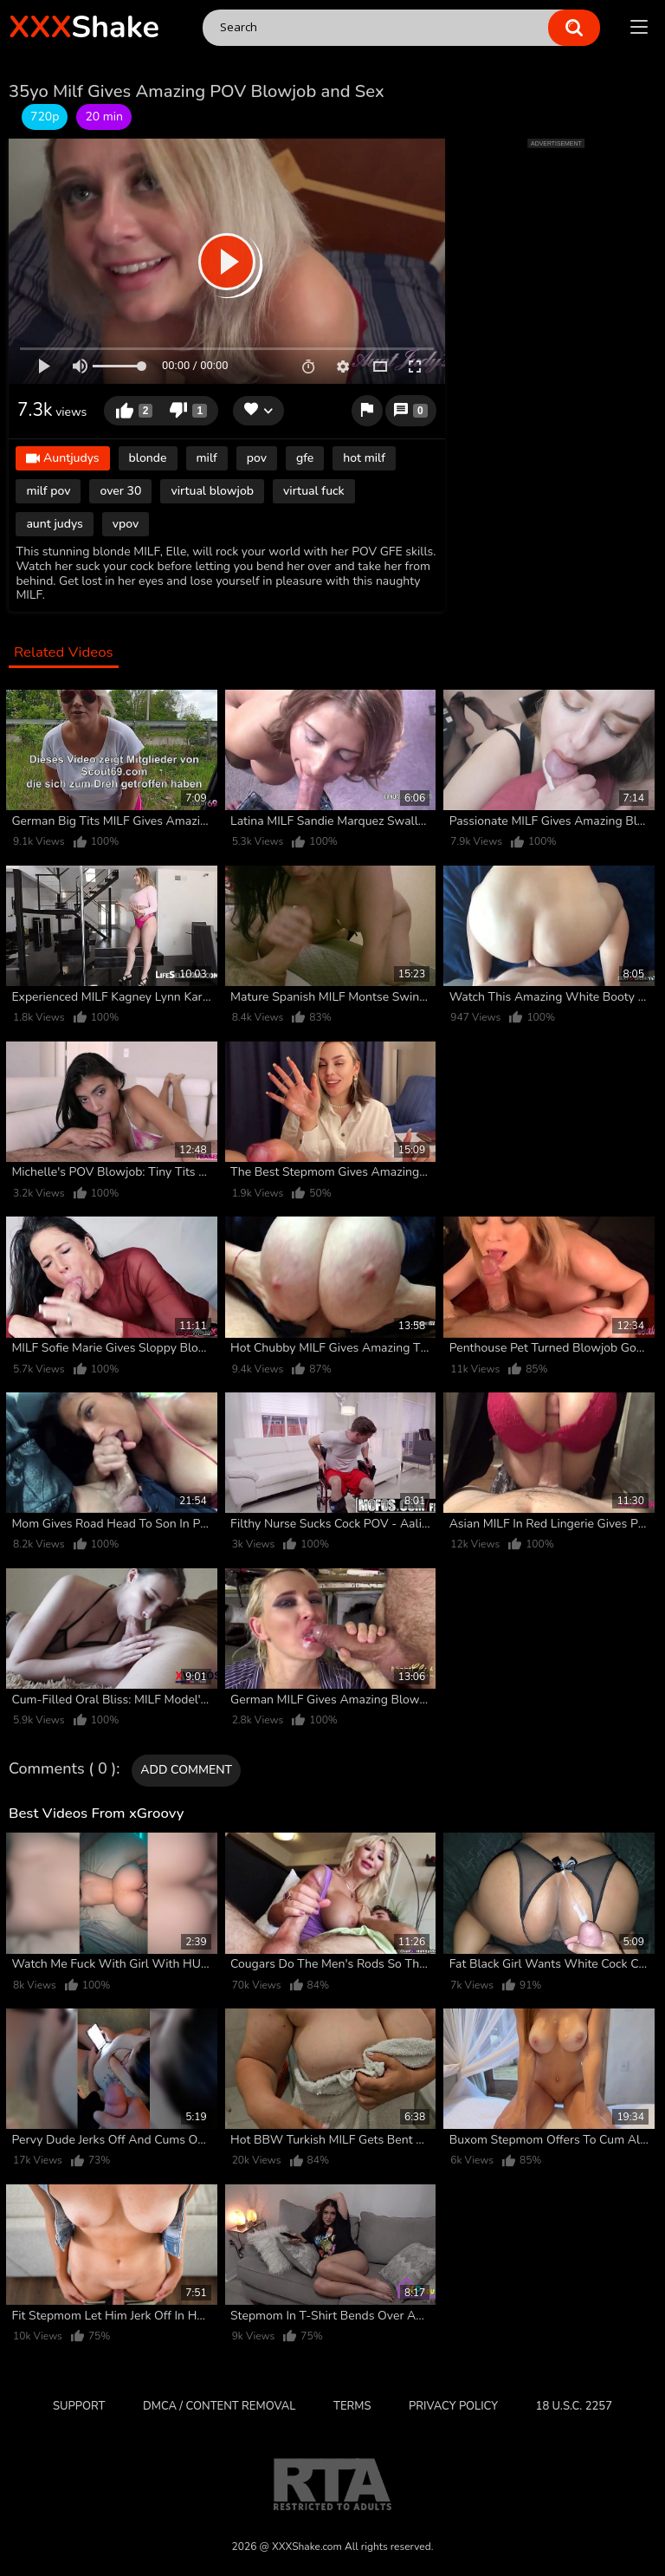 This screenshot has height=2576, width=665. Describe the element at coordinates (574, 2406) in the screenshot. I see `18 U.S.C. 2257` at that location.